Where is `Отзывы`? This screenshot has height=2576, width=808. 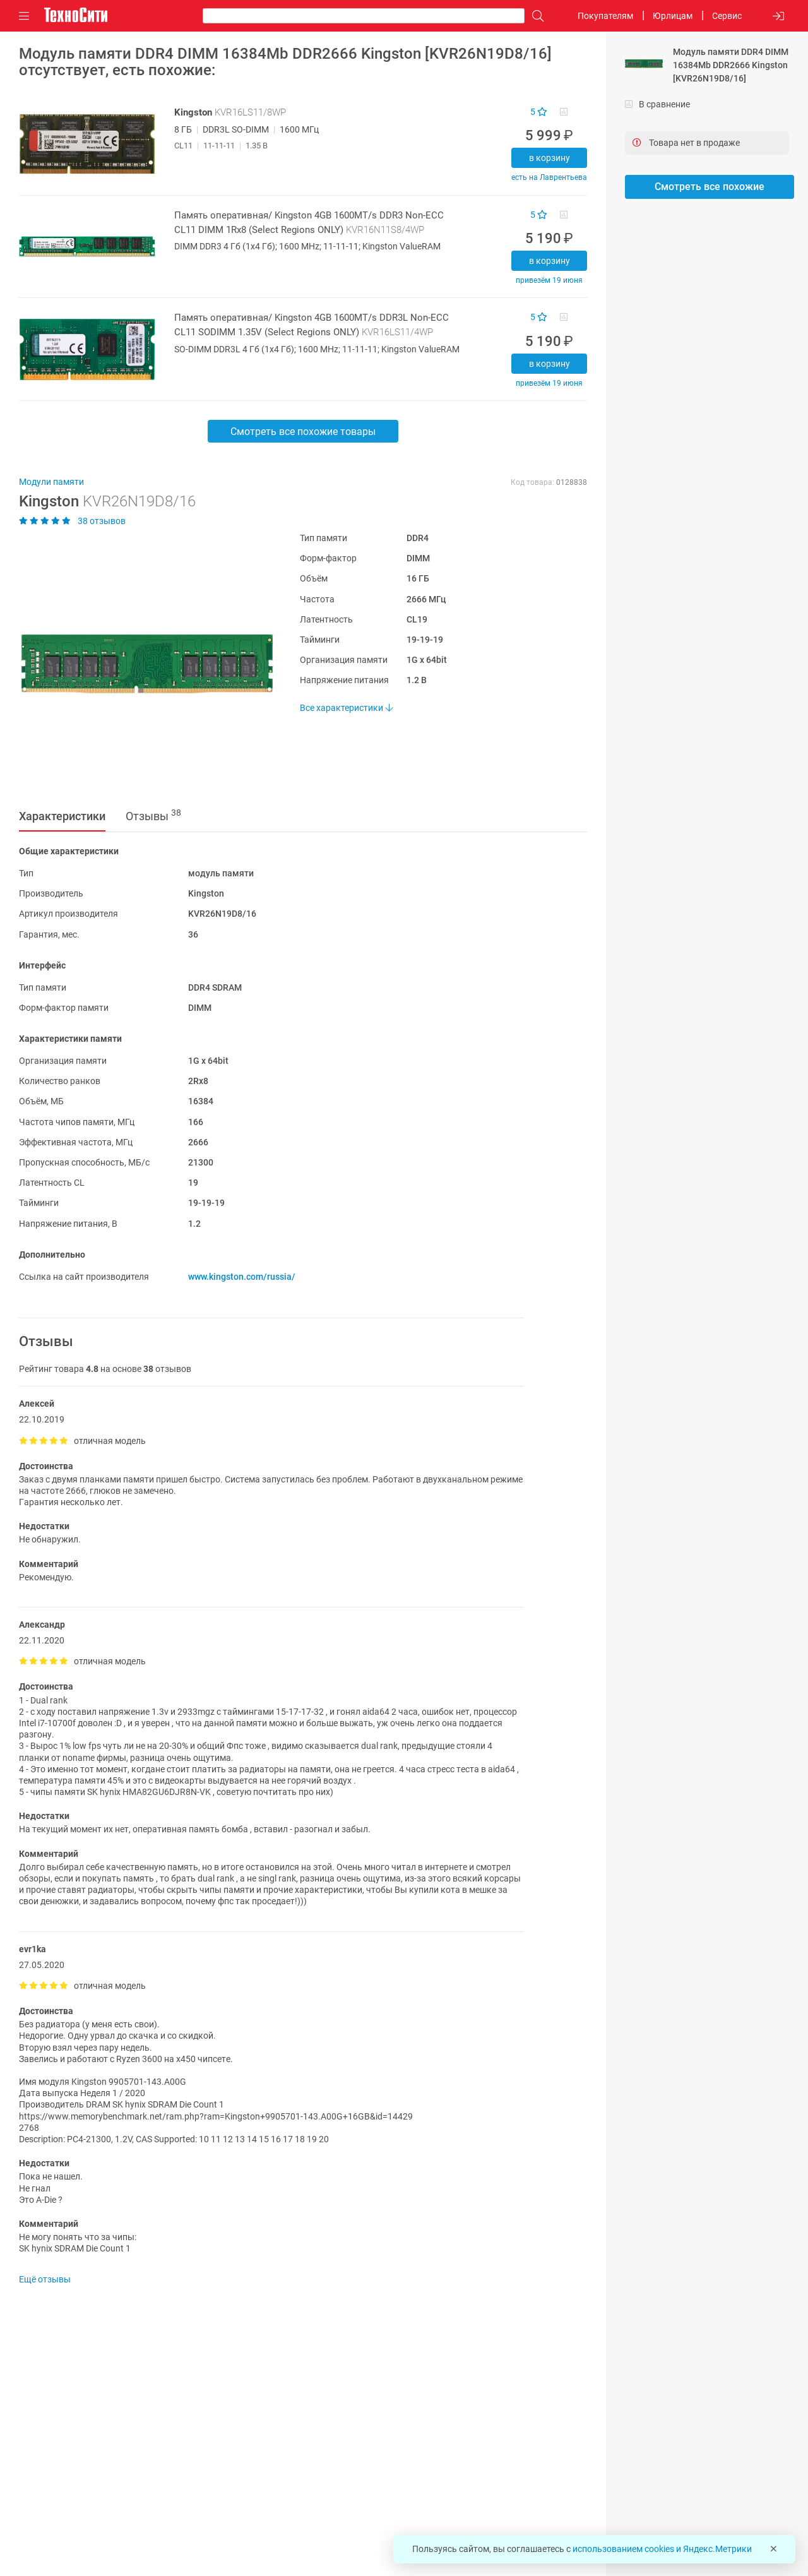
Отзывы is located at coordinates (153, 815).